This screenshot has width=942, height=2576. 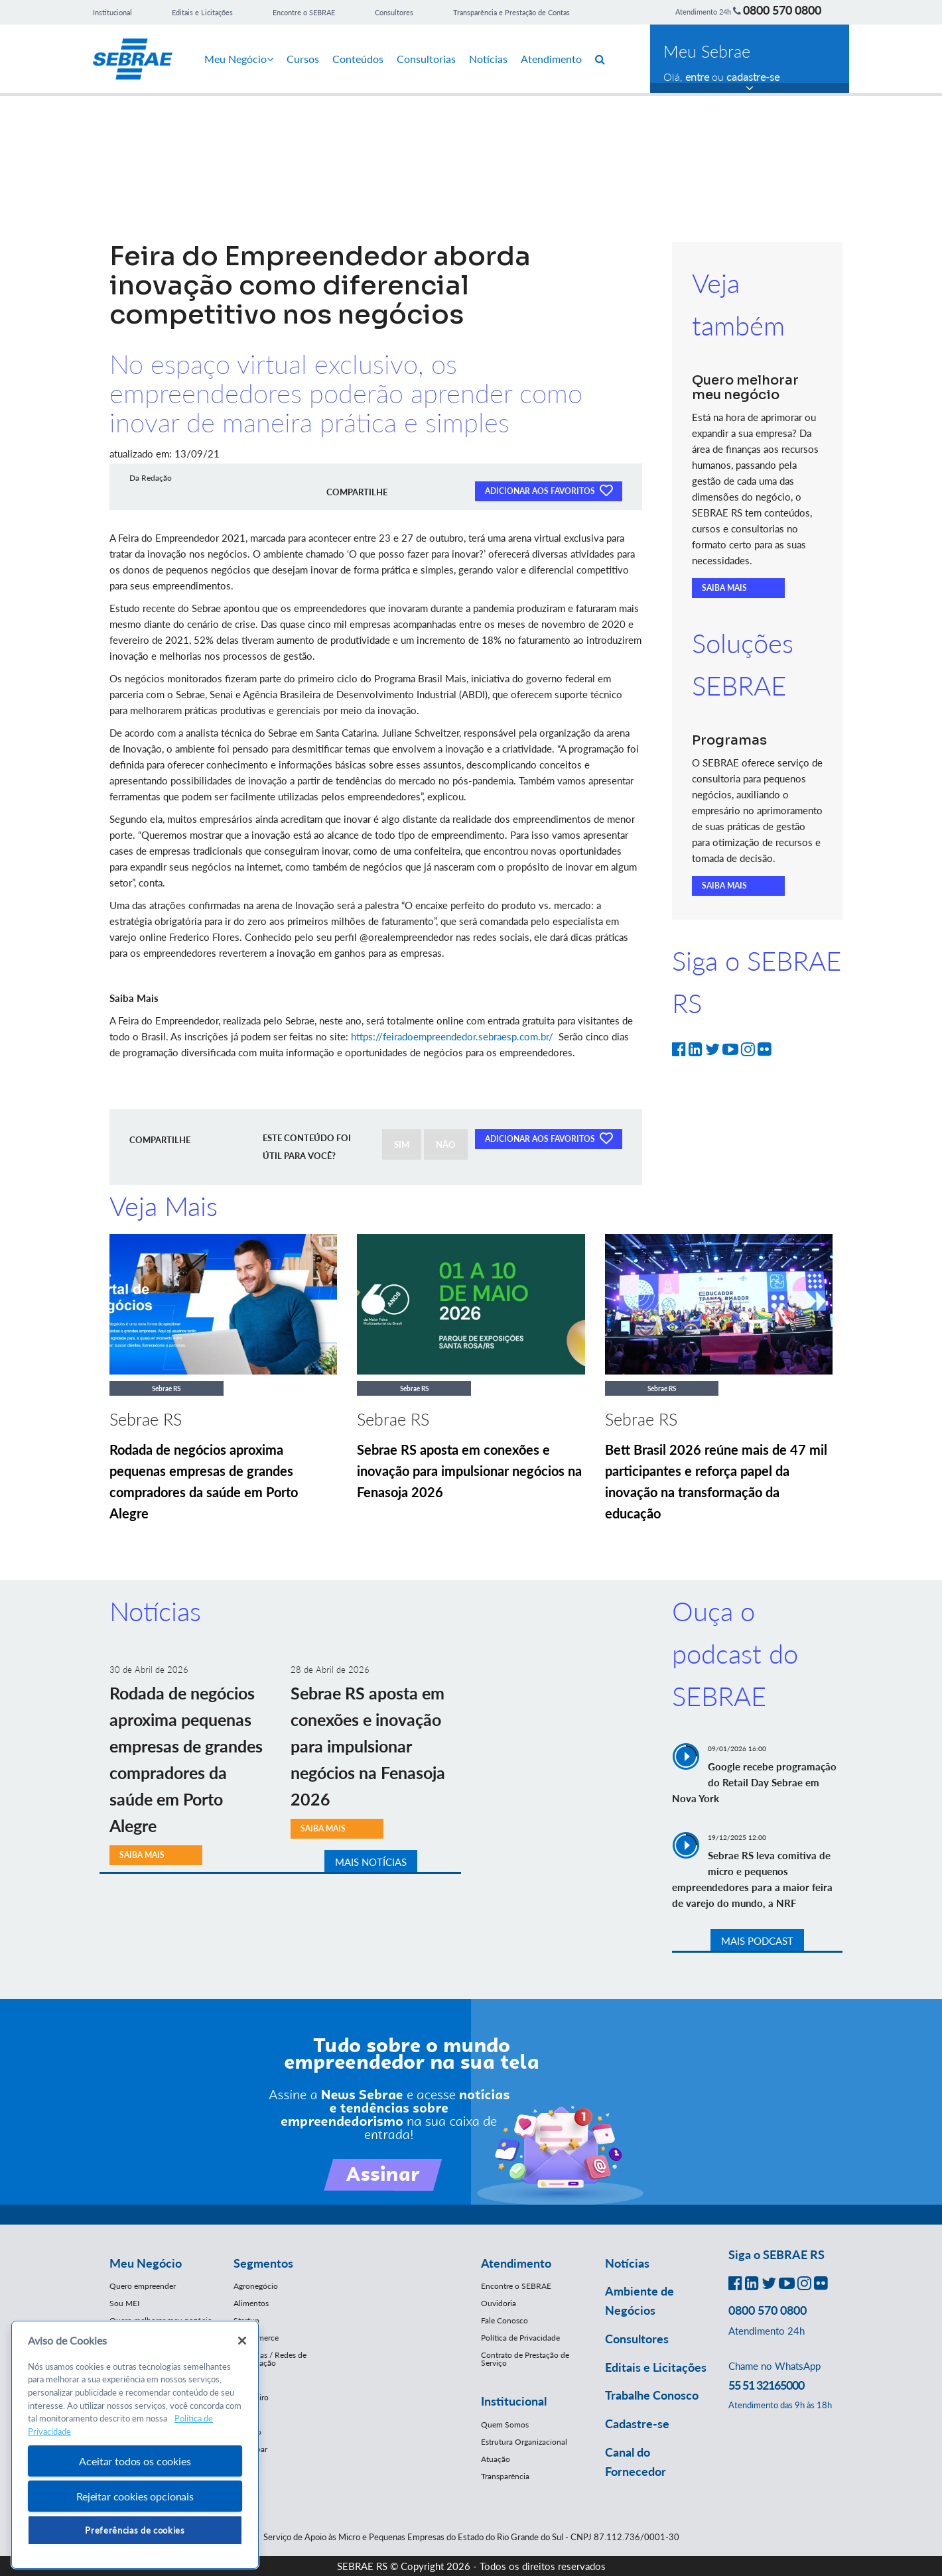 I want to click on MAIS NOTÍCIAS, so click(x=371, y=1862).